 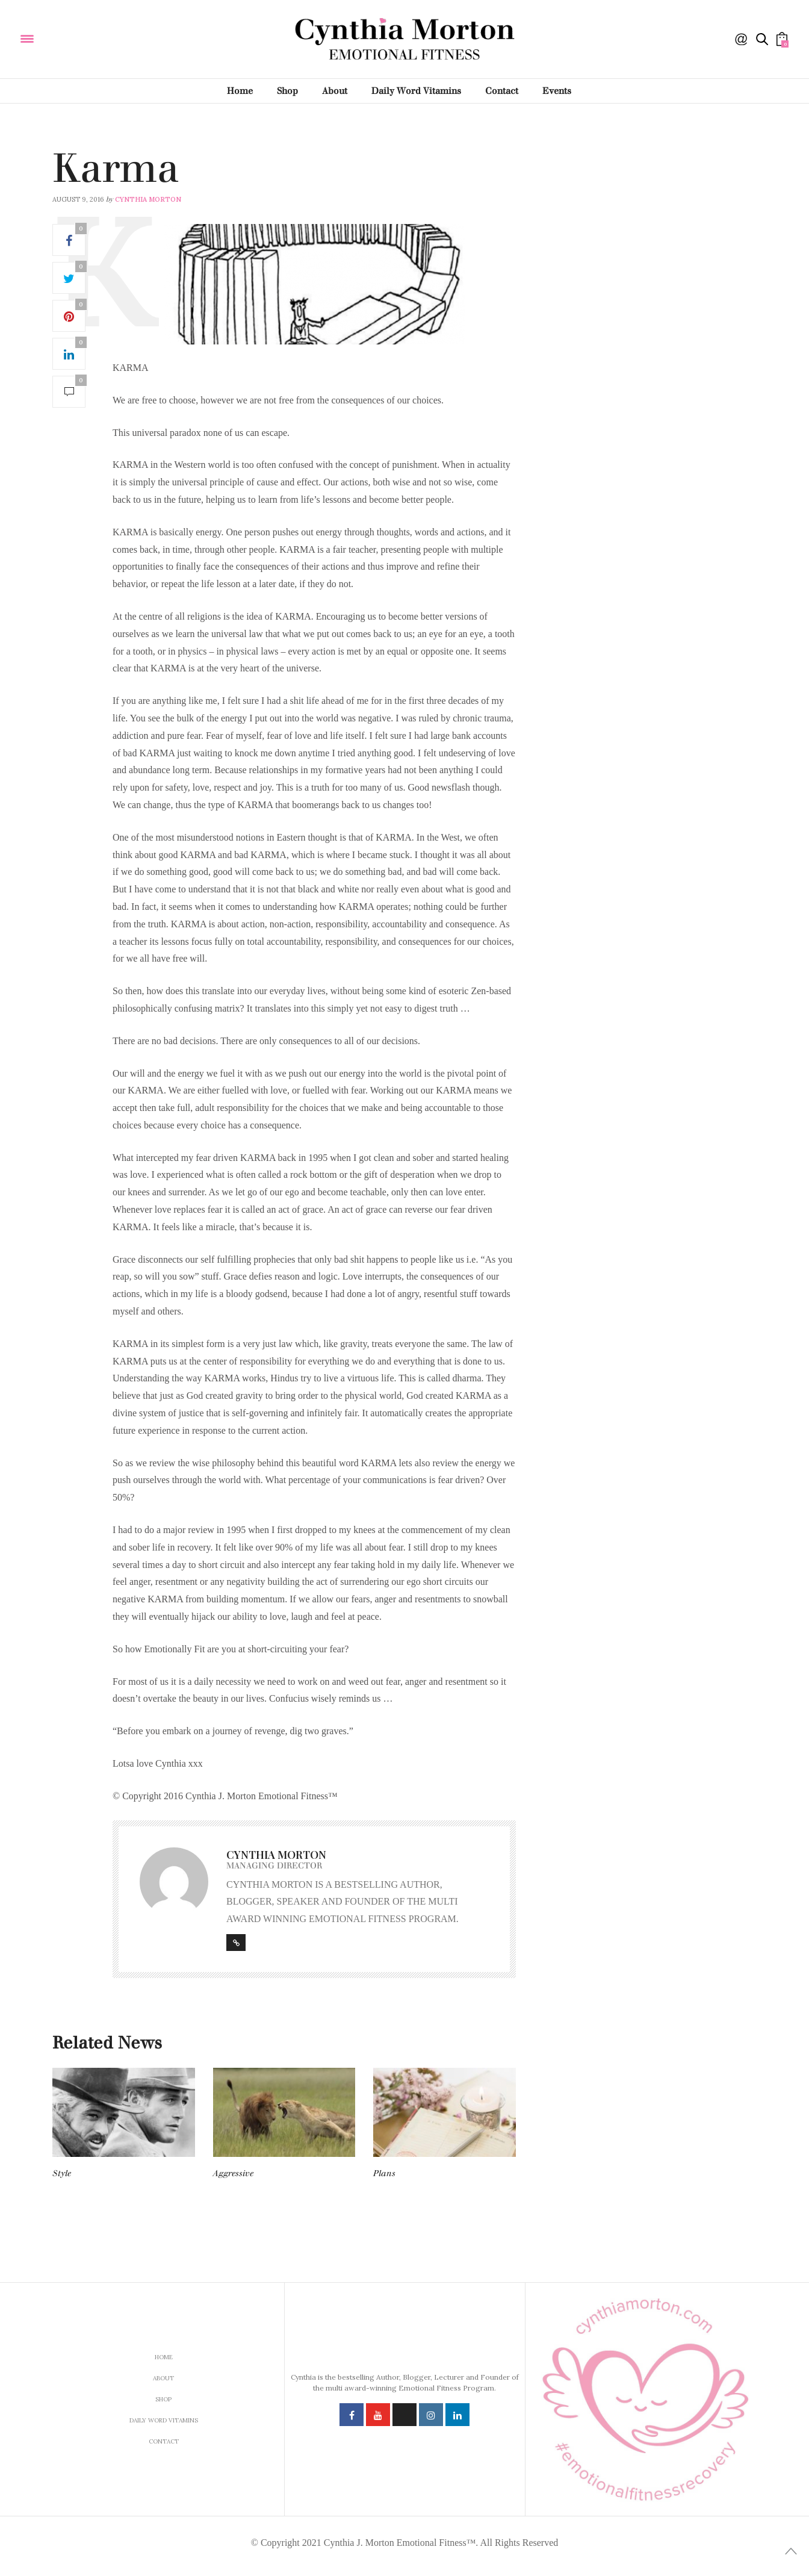 What do you see at coordinates (240, 91) in the screenshot?
I see `Home` at bounding box center [240, 91].